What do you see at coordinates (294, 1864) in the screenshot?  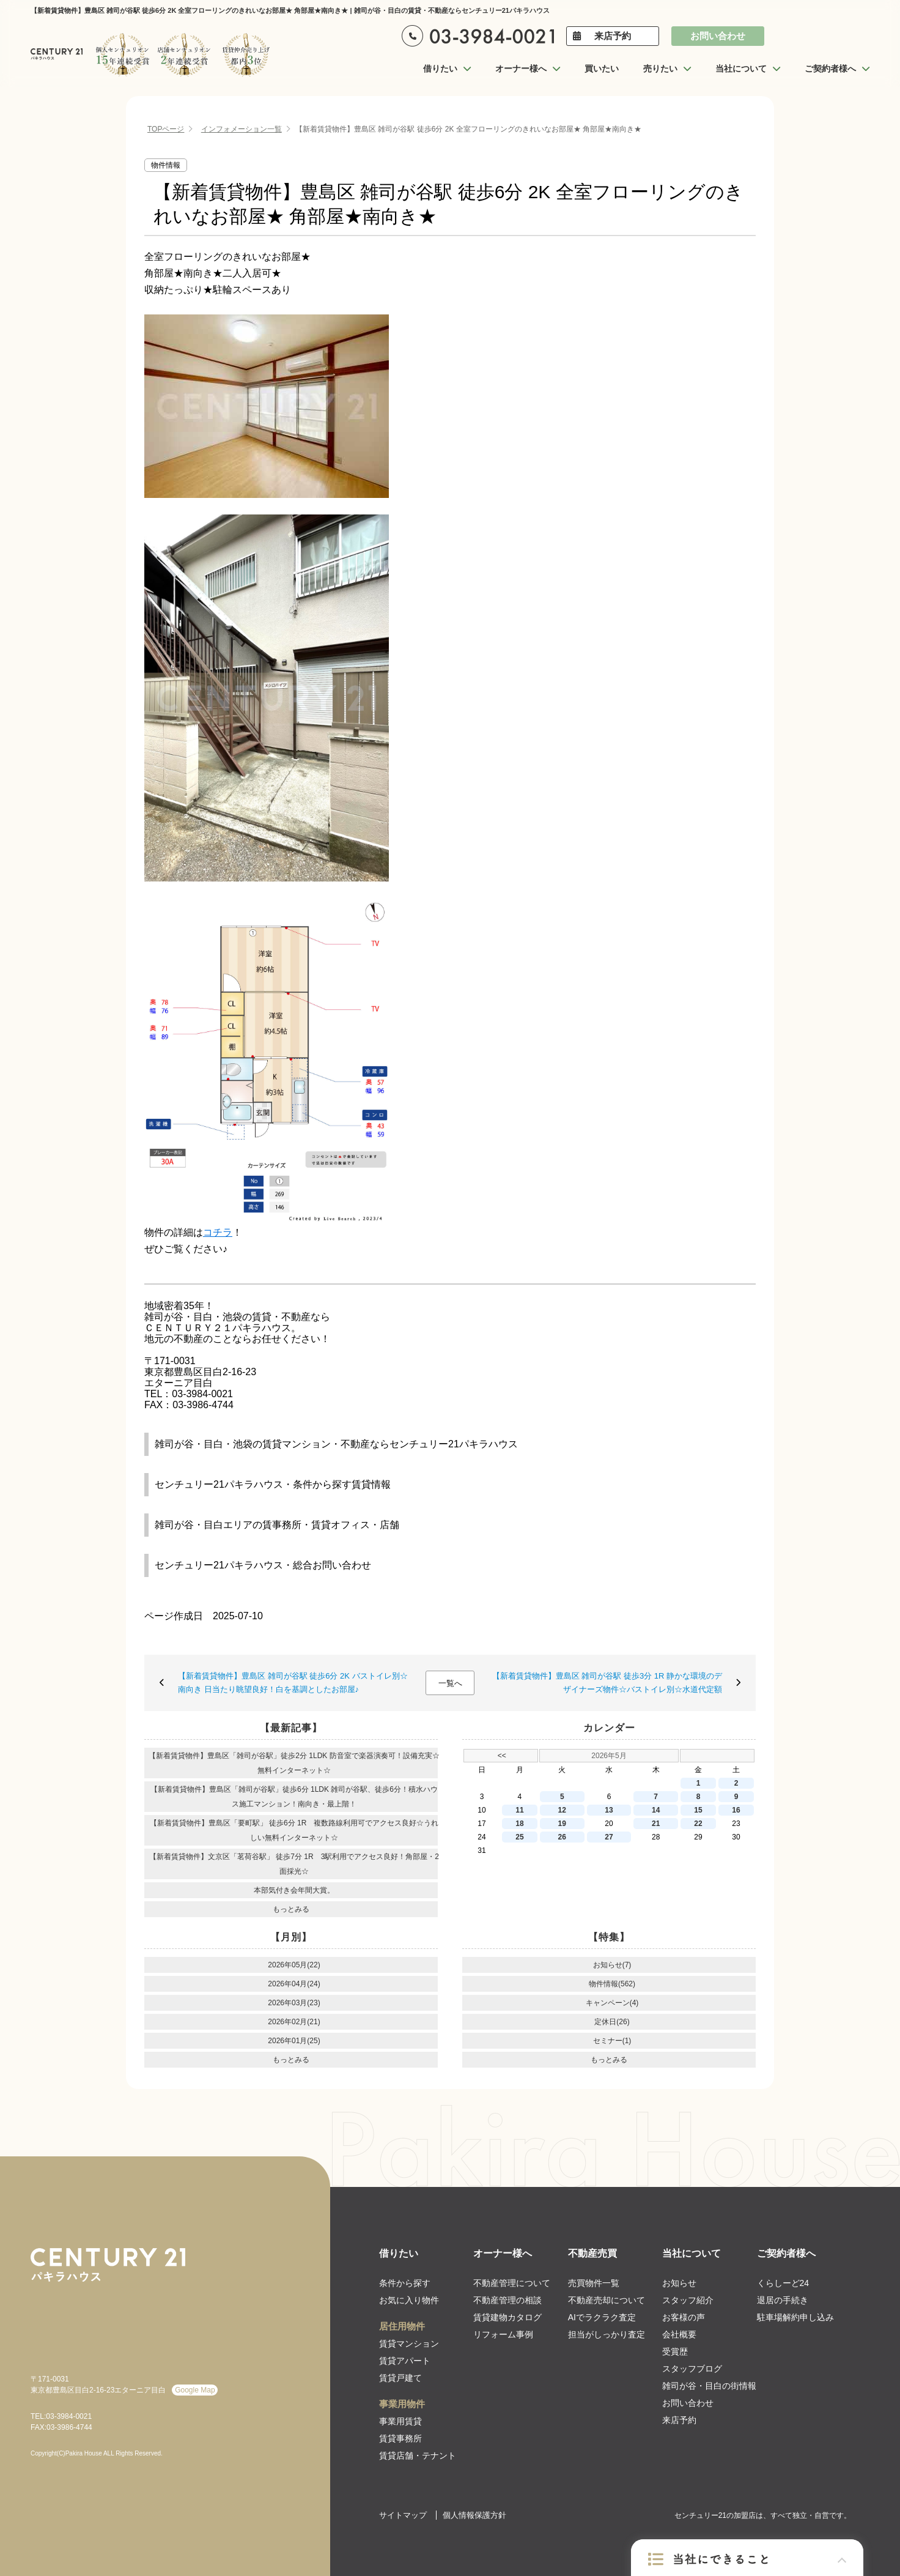 I see `【新着賃貸物件】文京区「茗荷谷駅」 徒歩7分 1R 3駅利用でアクセス良好！角部屋・2面採光☆` at bounding box center [294, 1864].